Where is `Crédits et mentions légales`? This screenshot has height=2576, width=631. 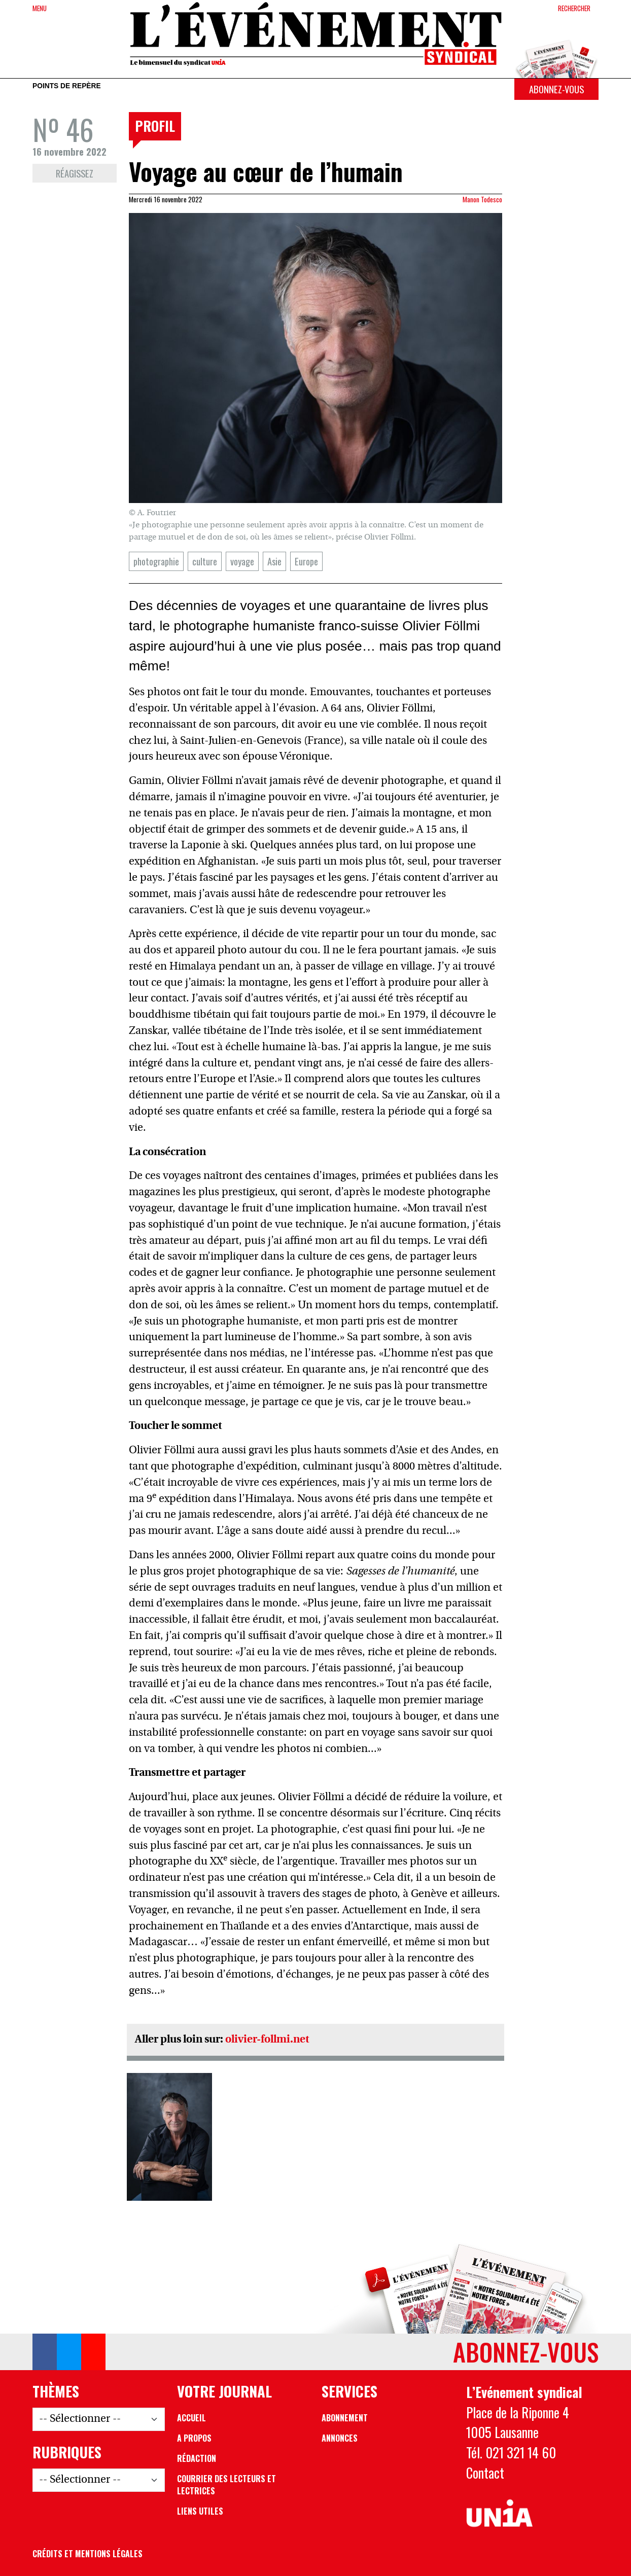 Crédits et mentions légales is located at coordinates (87, 2554).